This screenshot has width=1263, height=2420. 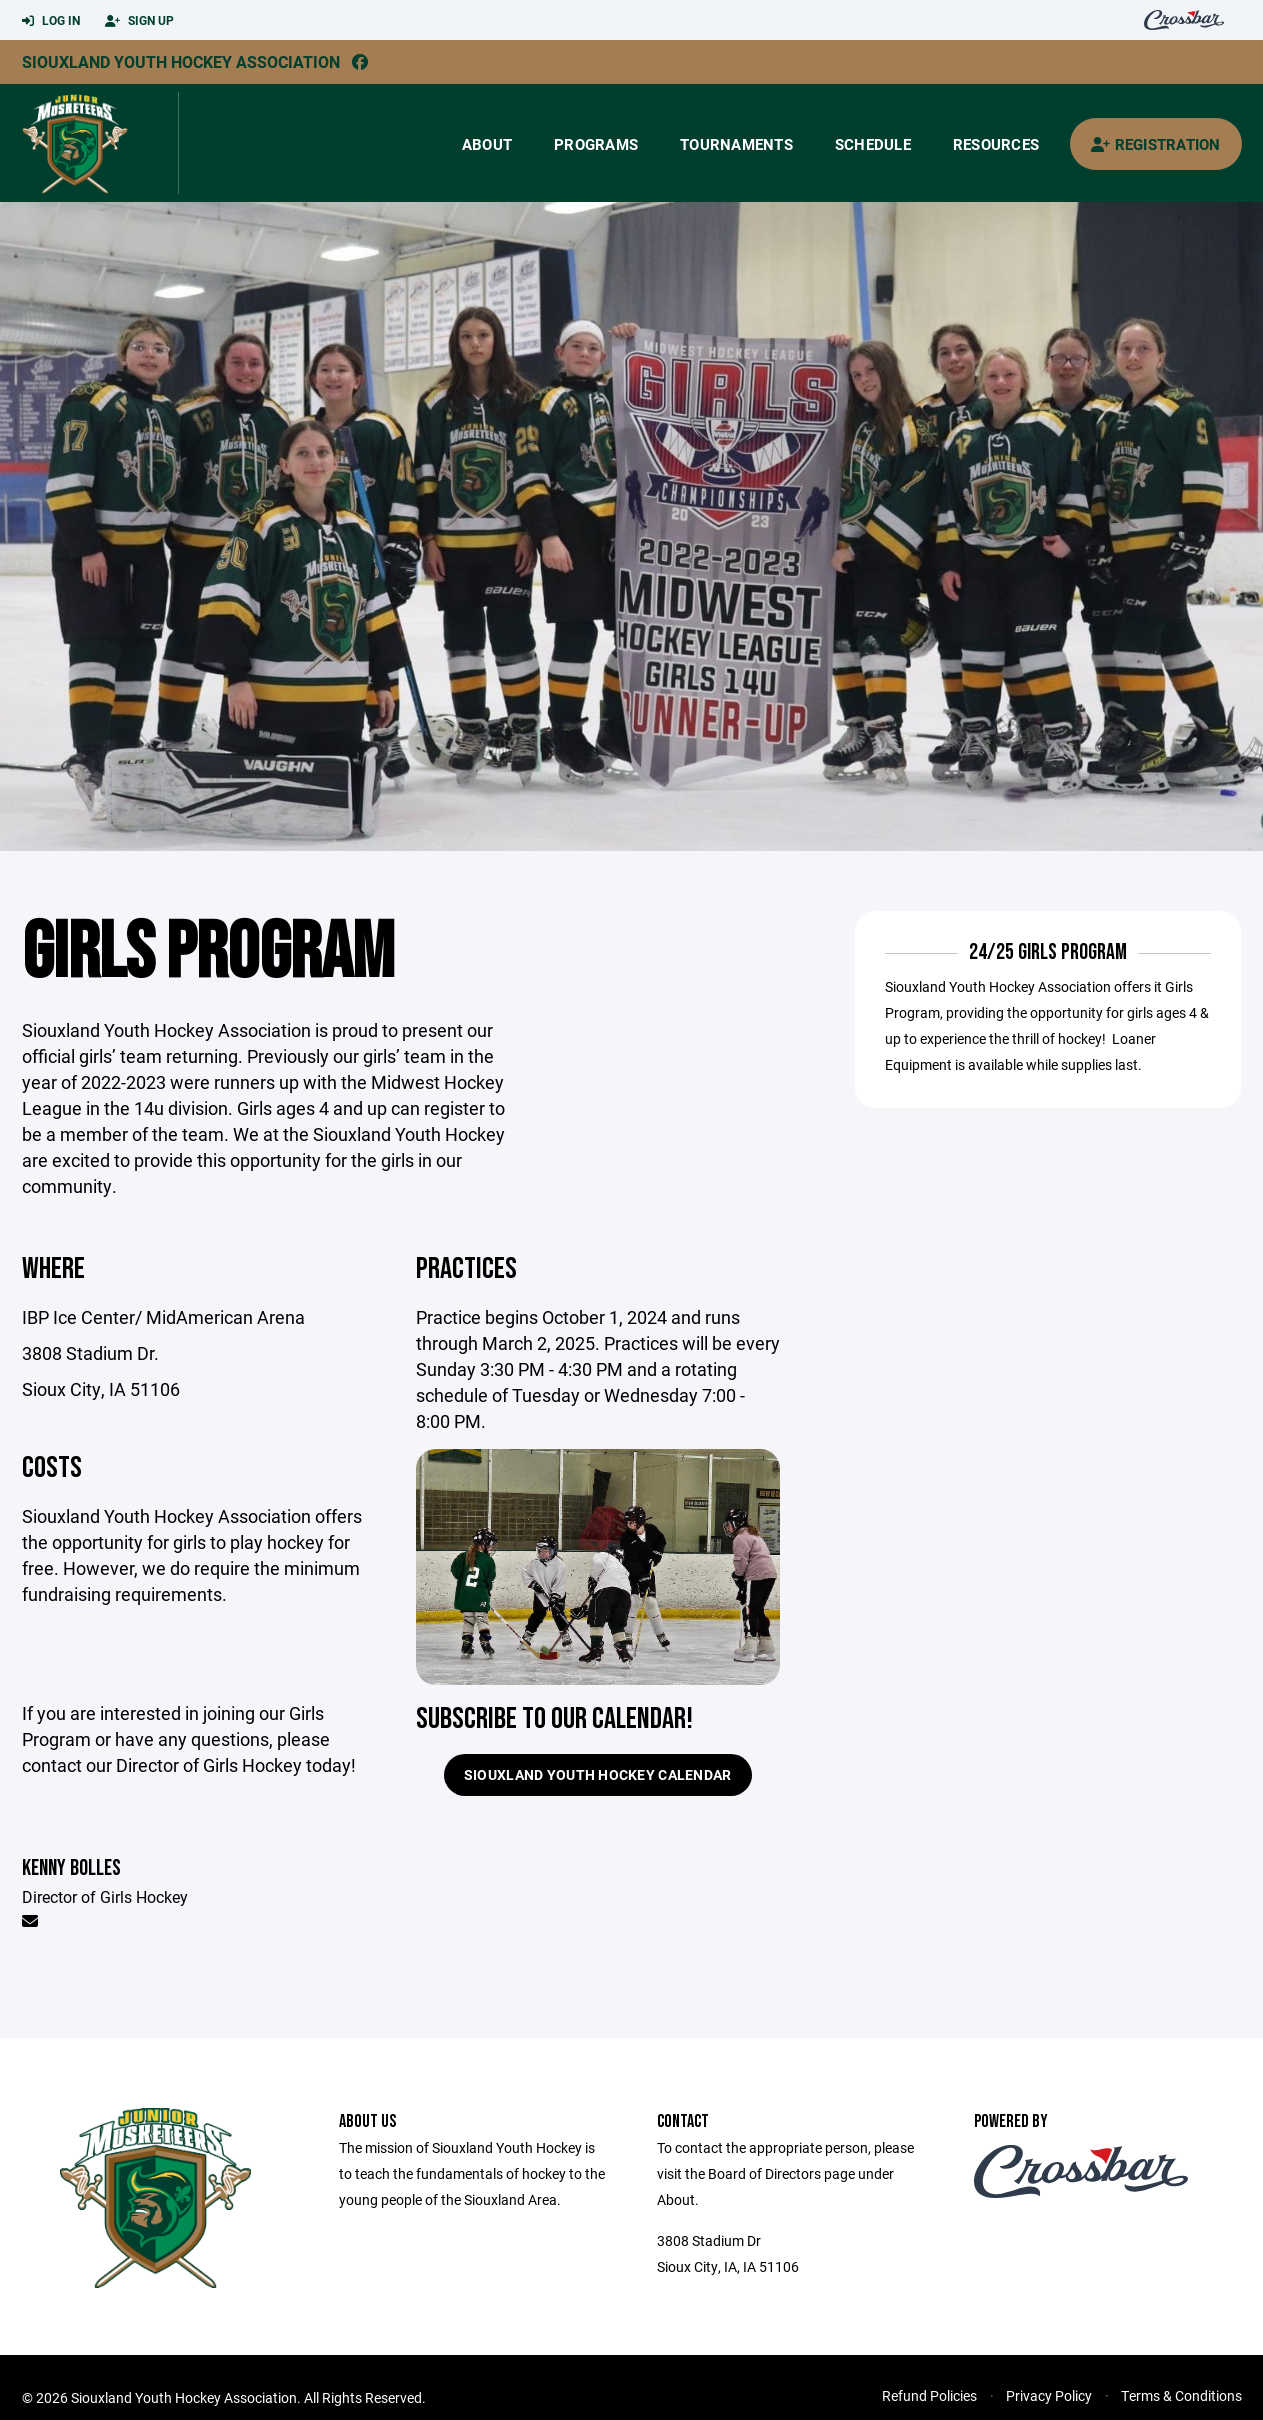 I want to click on Sign Up, so click(x=139, y=21).